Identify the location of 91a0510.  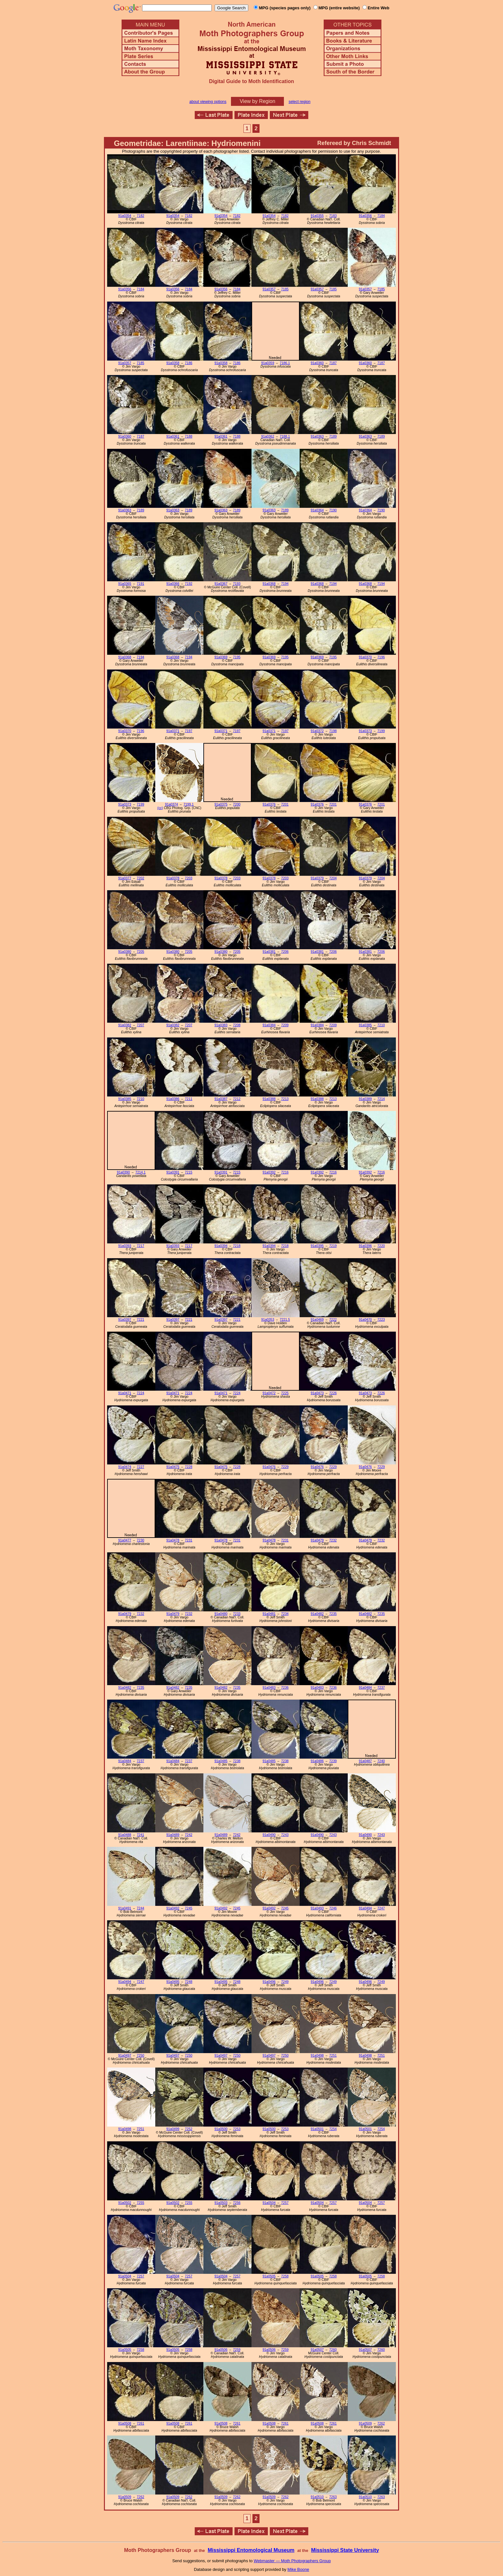
(317, 2497).